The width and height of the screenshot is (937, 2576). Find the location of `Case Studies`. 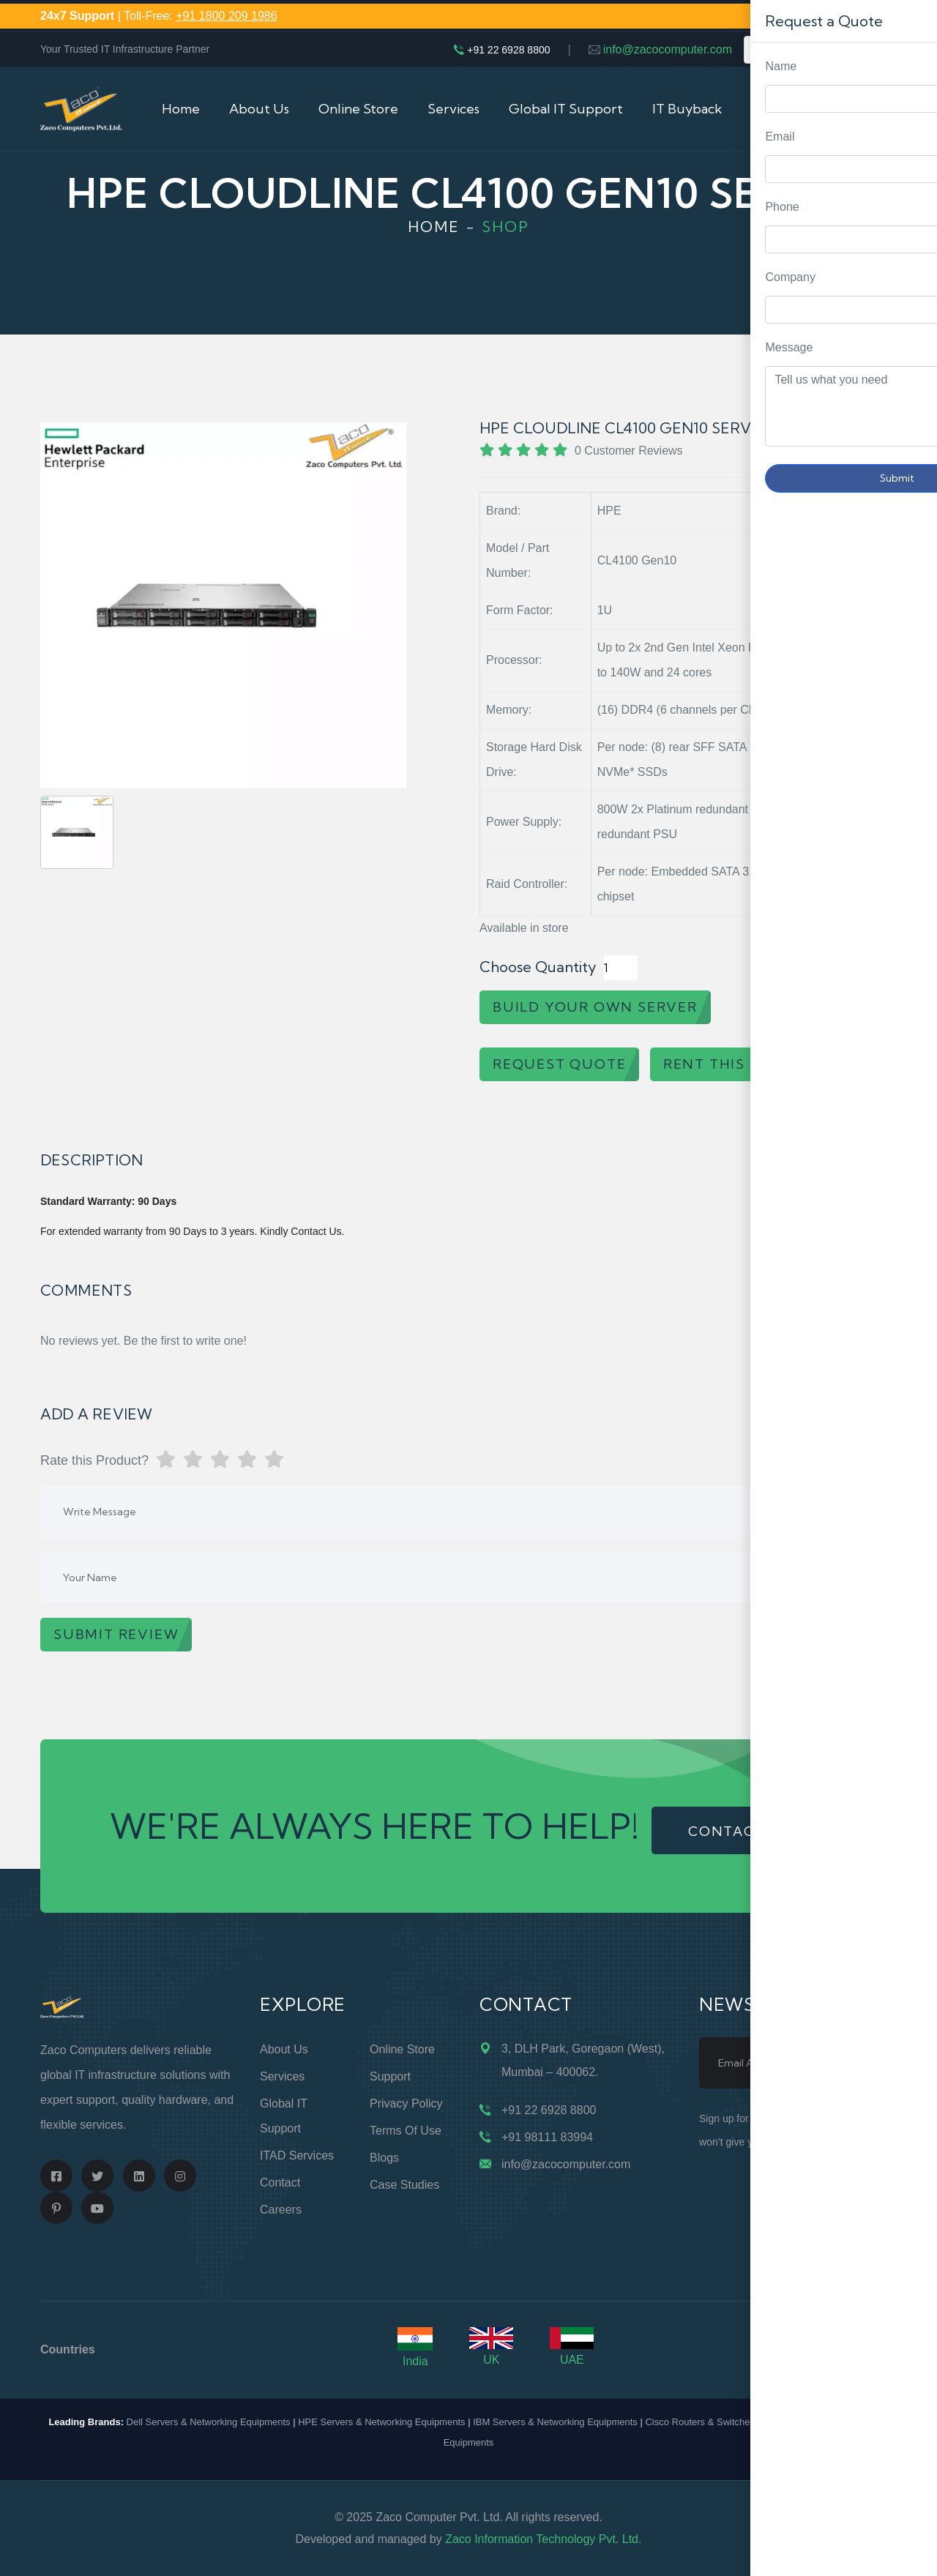

Case Studies is located at coordinates (404, 2185).